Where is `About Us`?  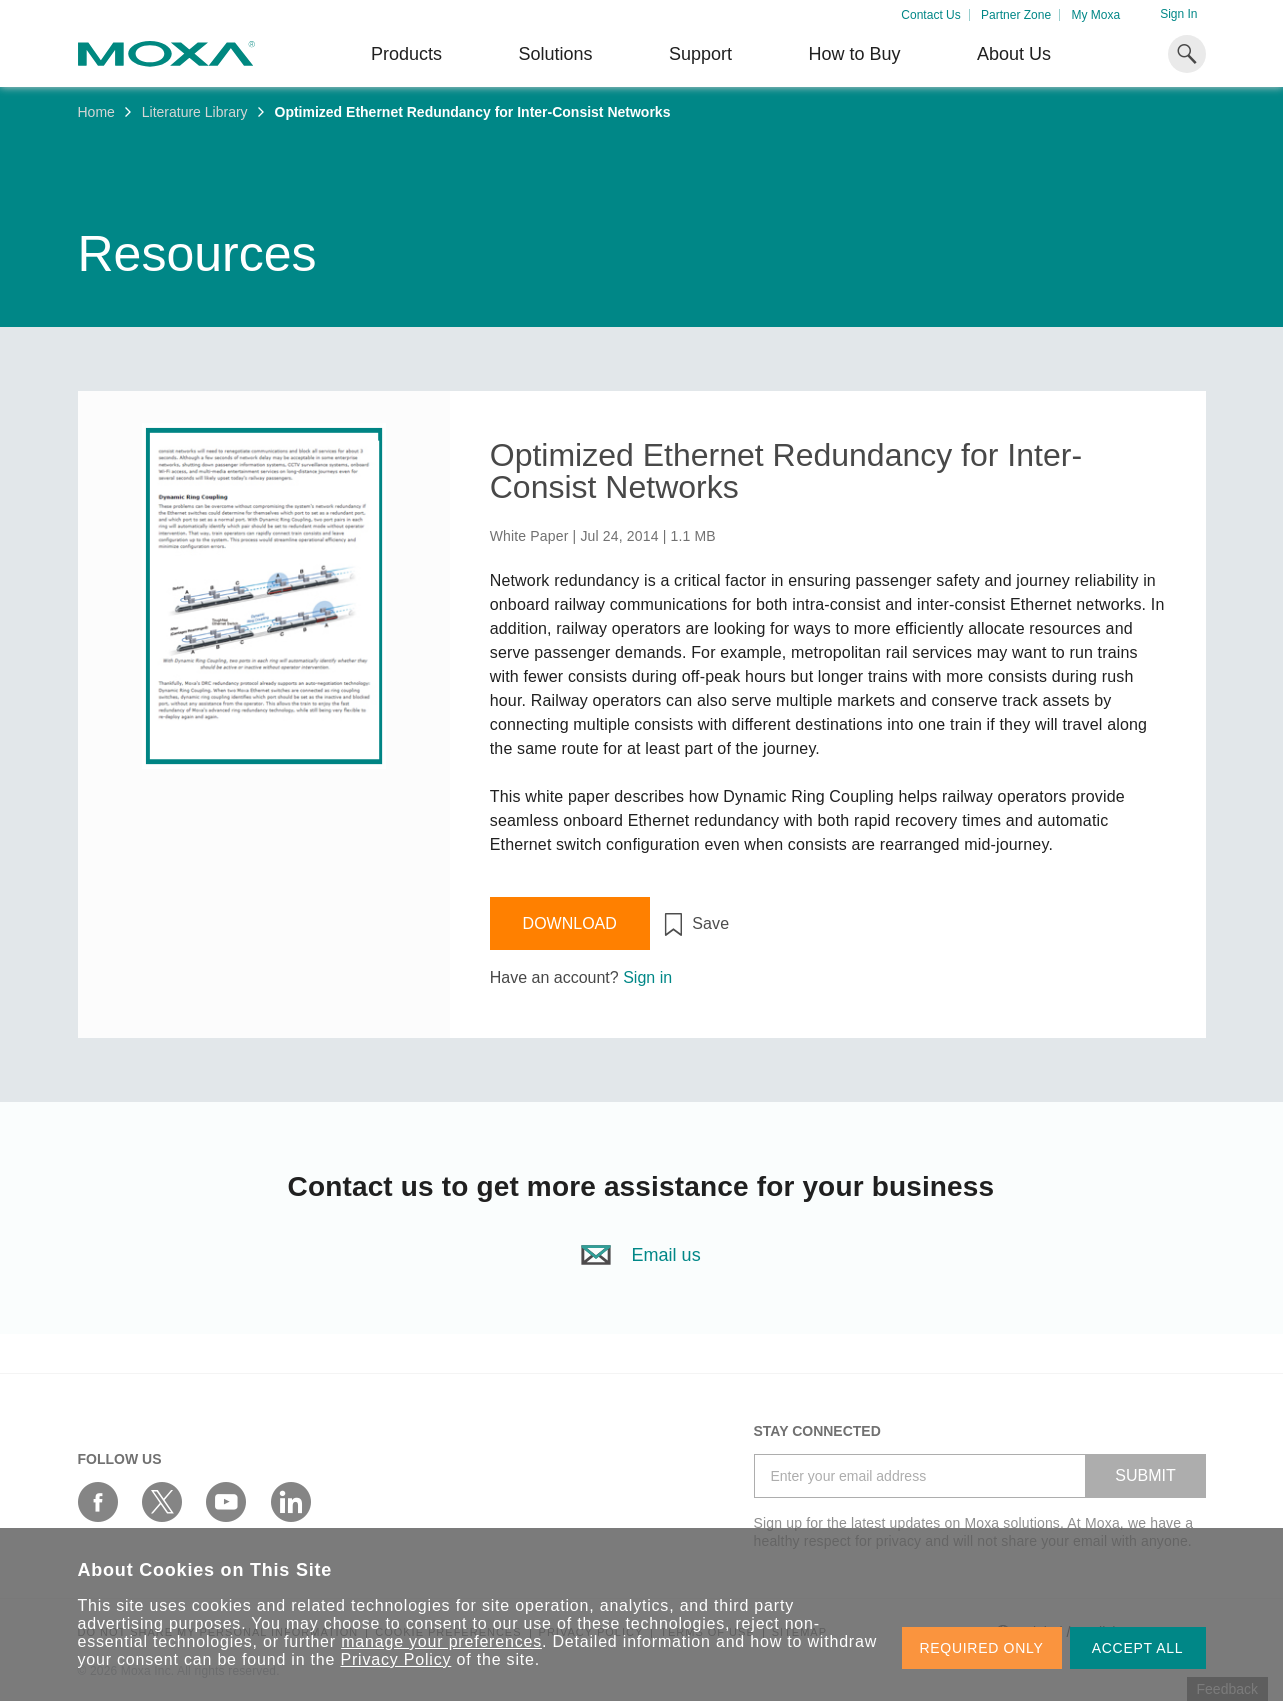
About Us is located at coordinates (1014, 54).